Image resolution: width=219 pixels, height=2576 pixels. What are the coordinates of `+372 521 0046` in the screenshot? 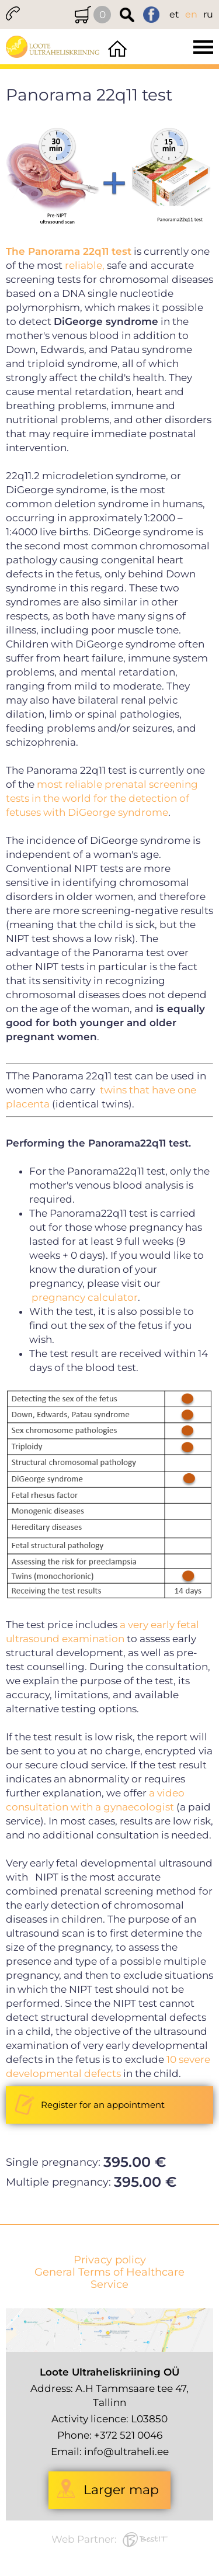 It's located at (128, 2435).